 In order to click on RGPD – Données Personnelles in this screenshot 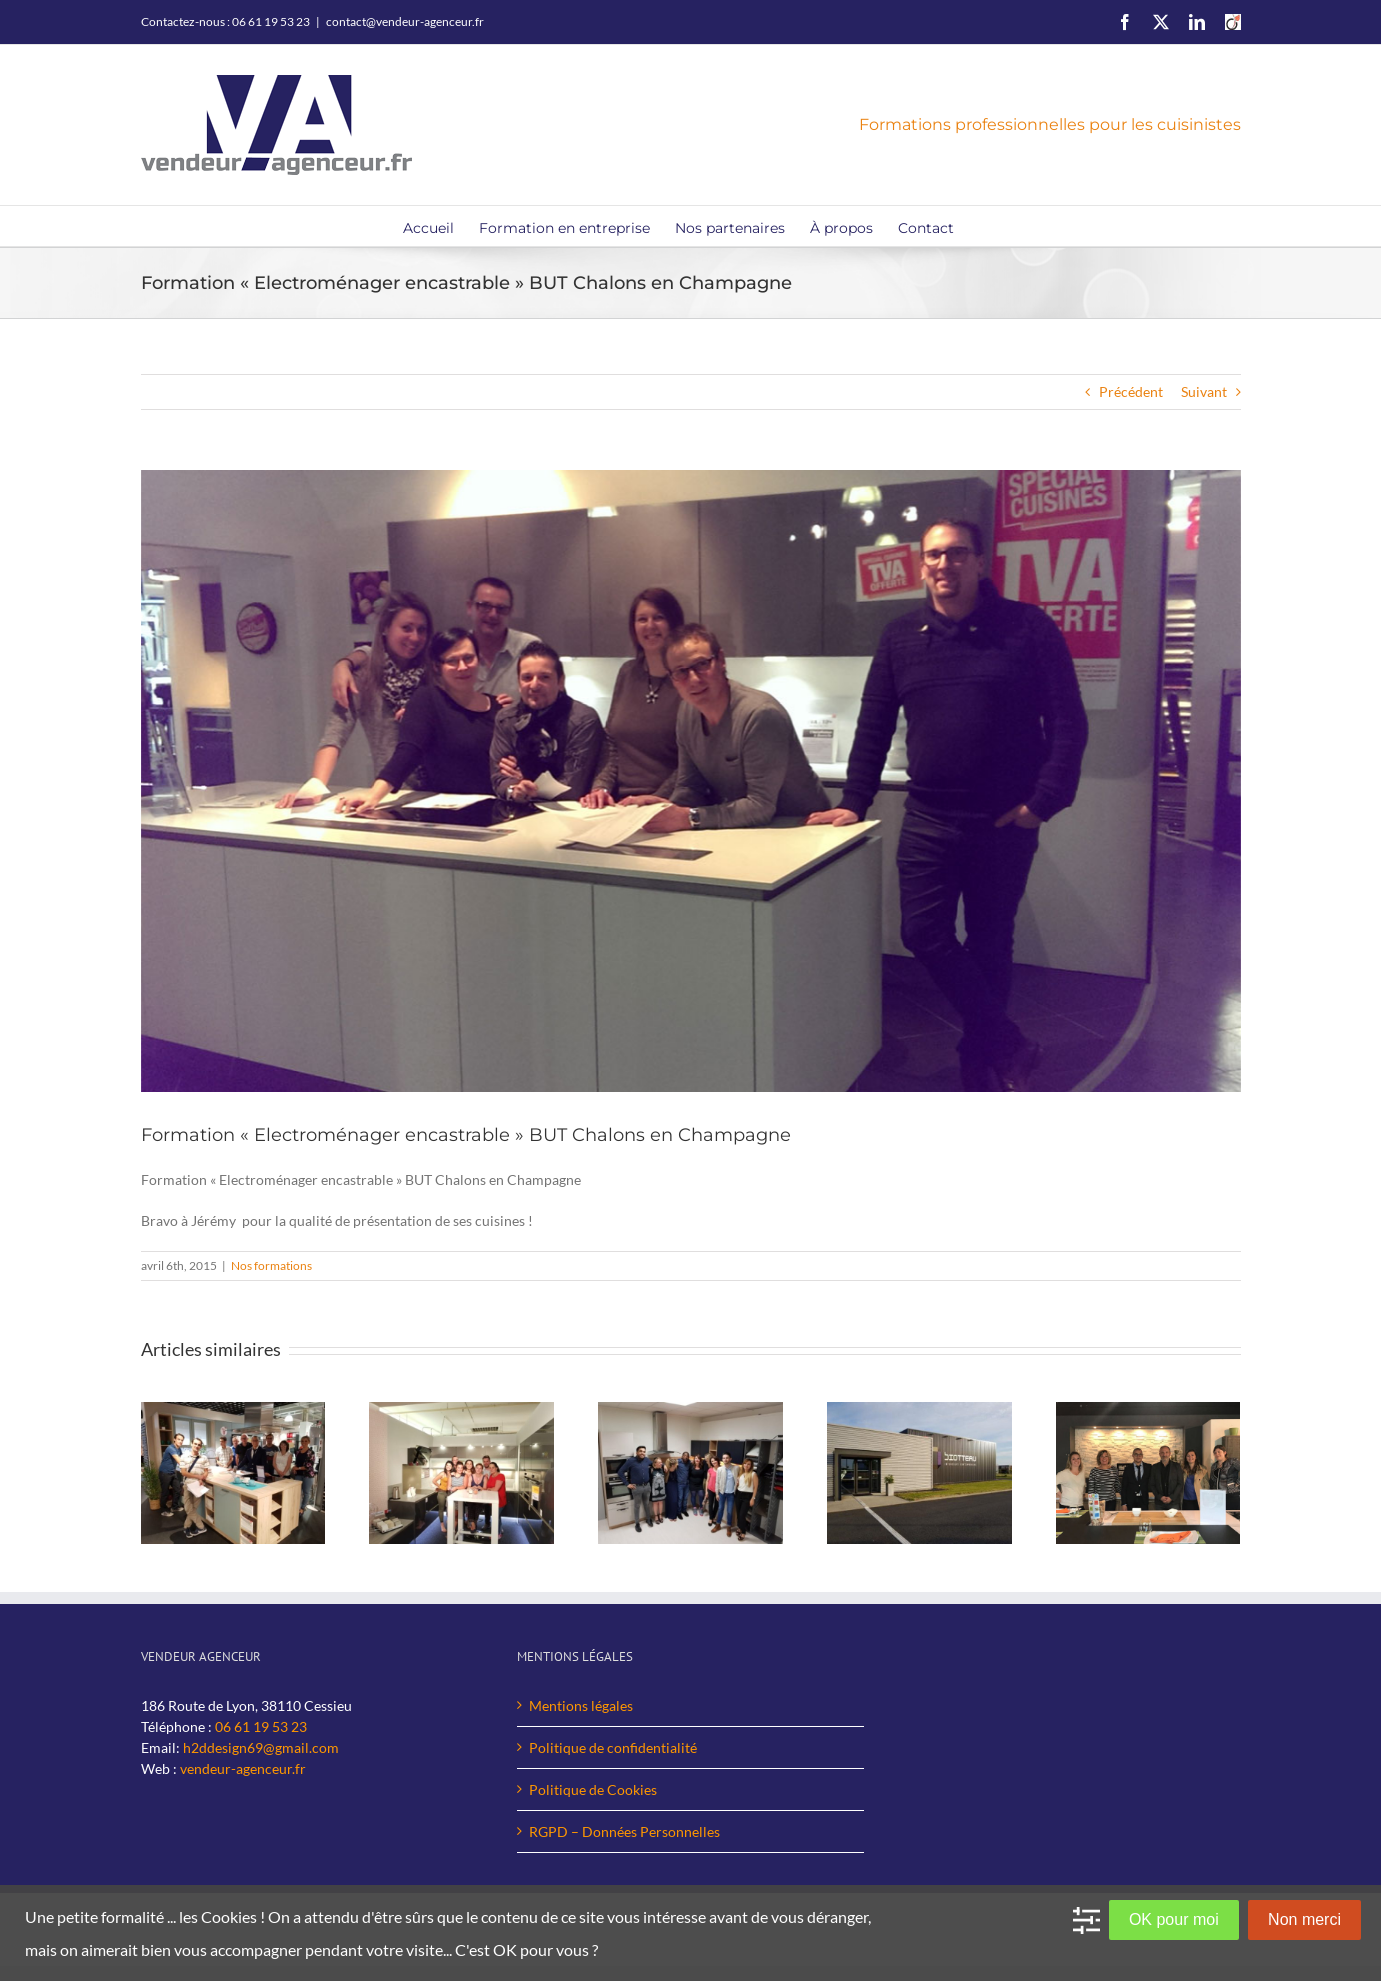, I will do `click(624, 1831)`.